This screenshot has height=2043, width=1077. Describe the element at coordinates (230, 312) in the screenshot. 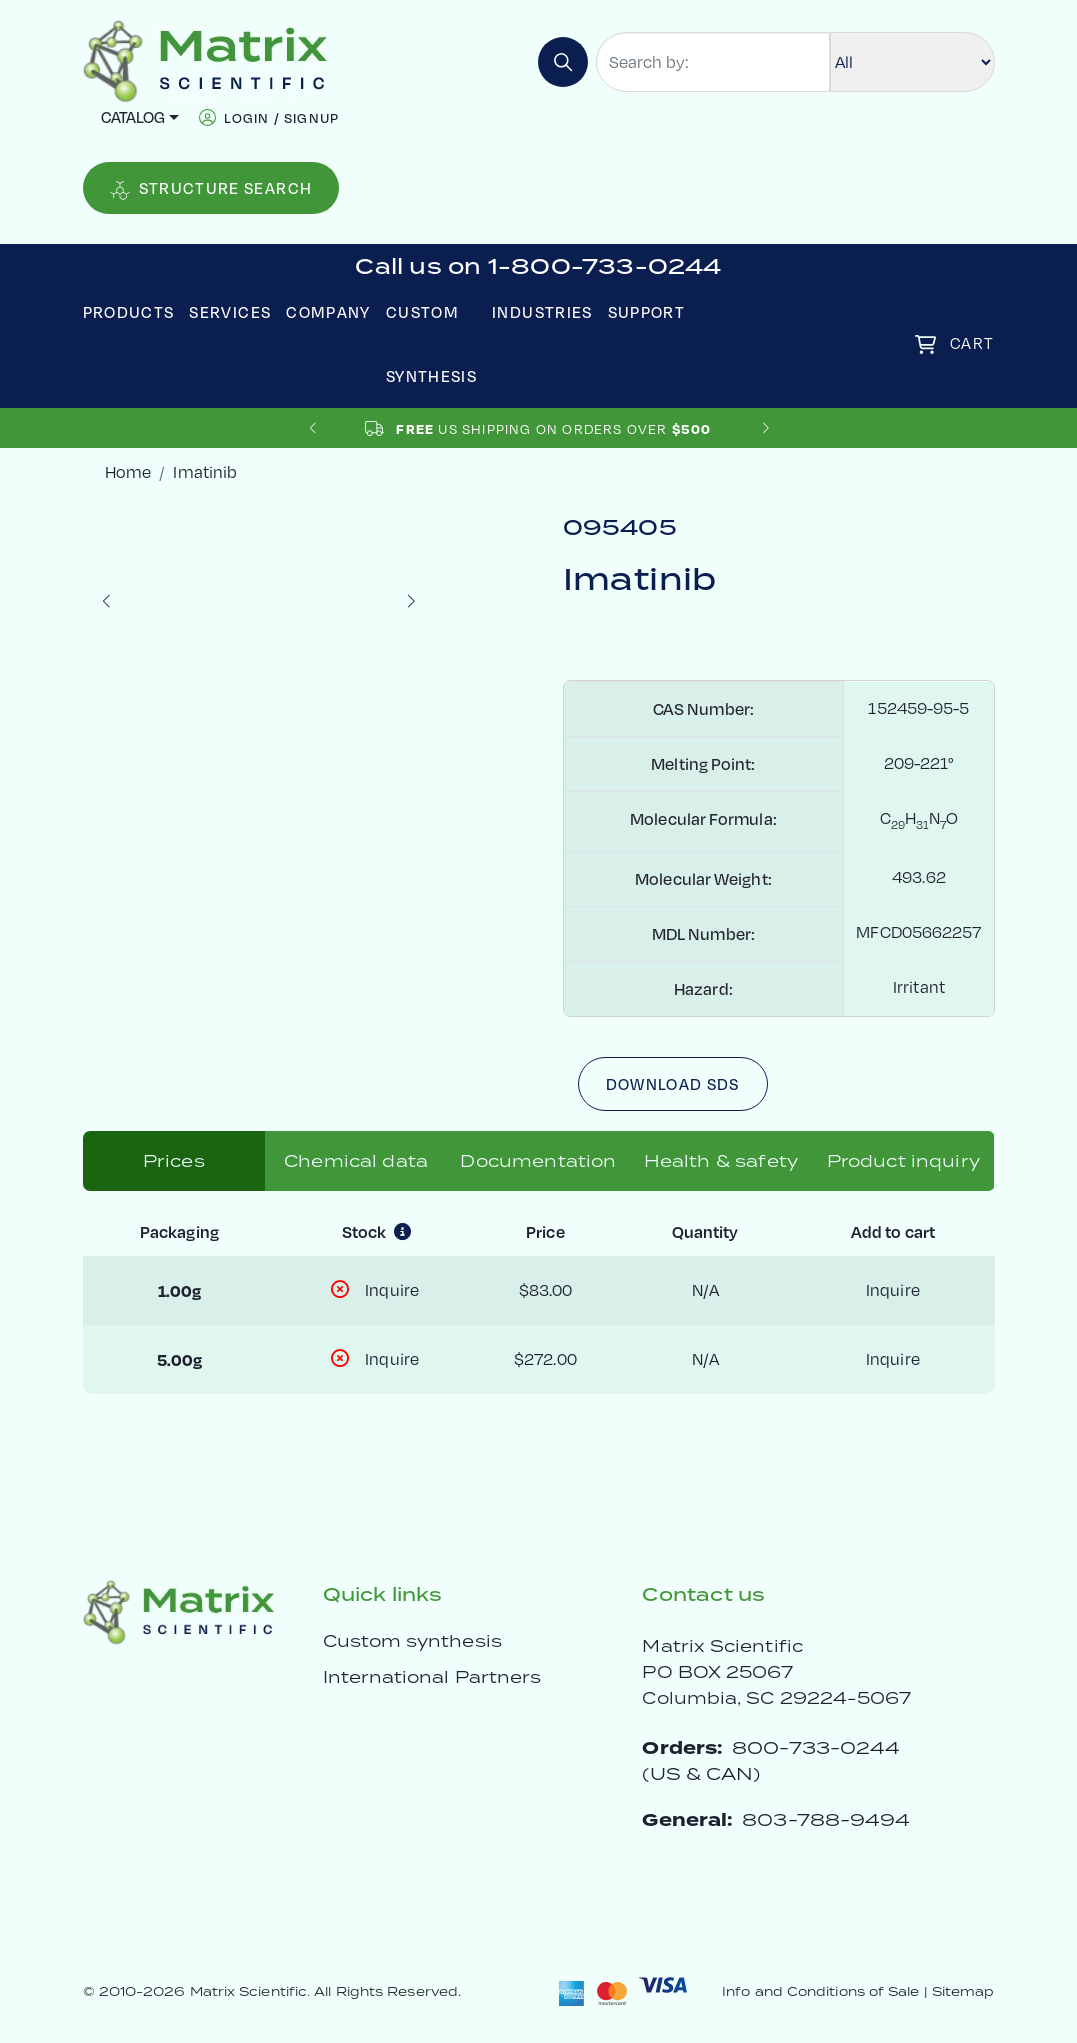

I see `Services` at that location.